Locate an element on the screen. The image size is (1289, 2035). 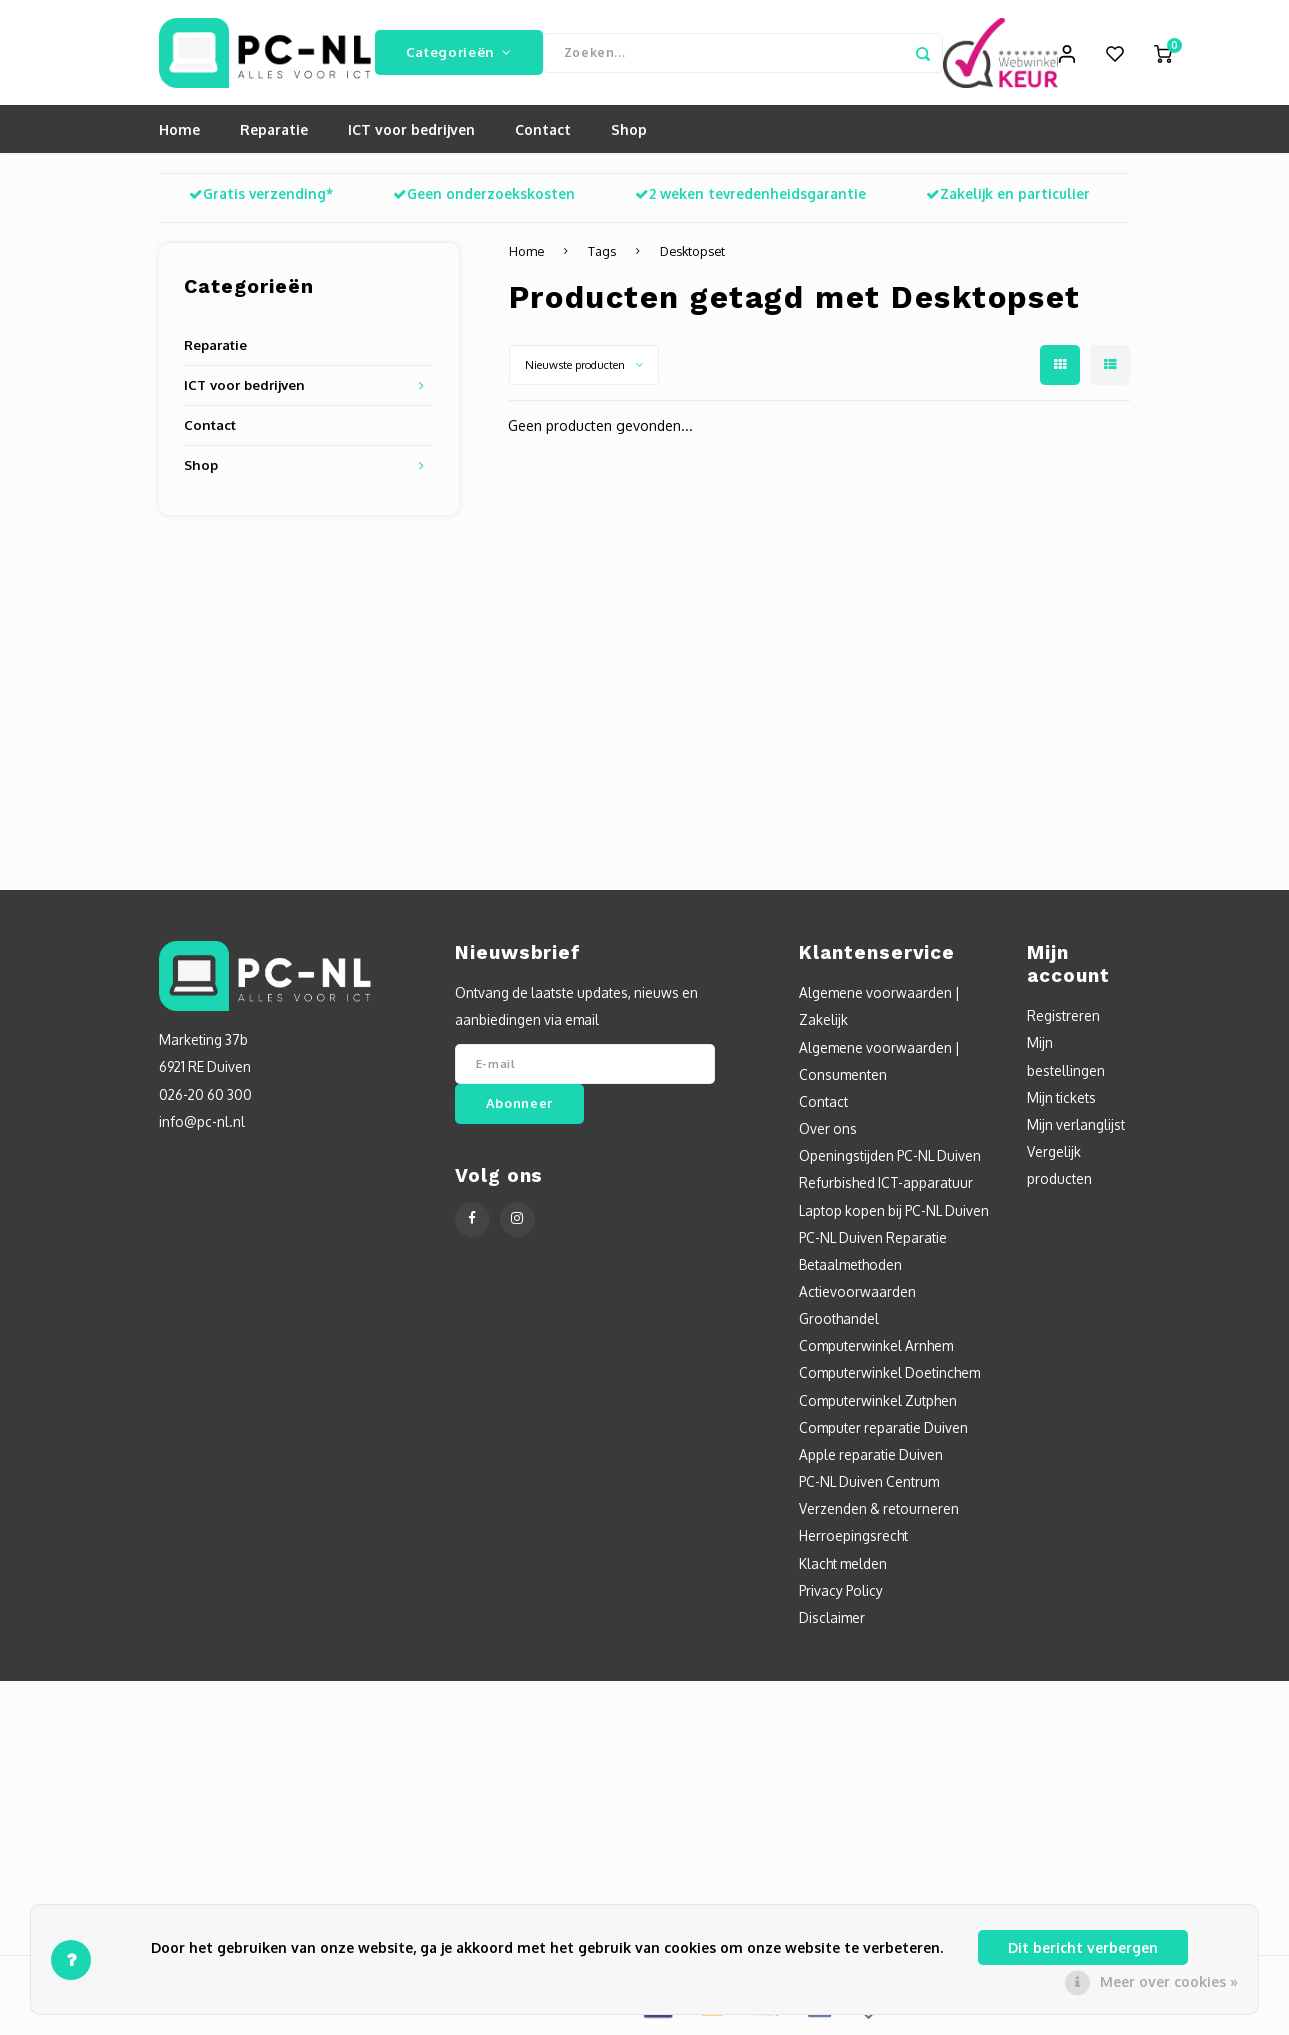
ICT voor bedrijven is located at coordinates (411, 134).